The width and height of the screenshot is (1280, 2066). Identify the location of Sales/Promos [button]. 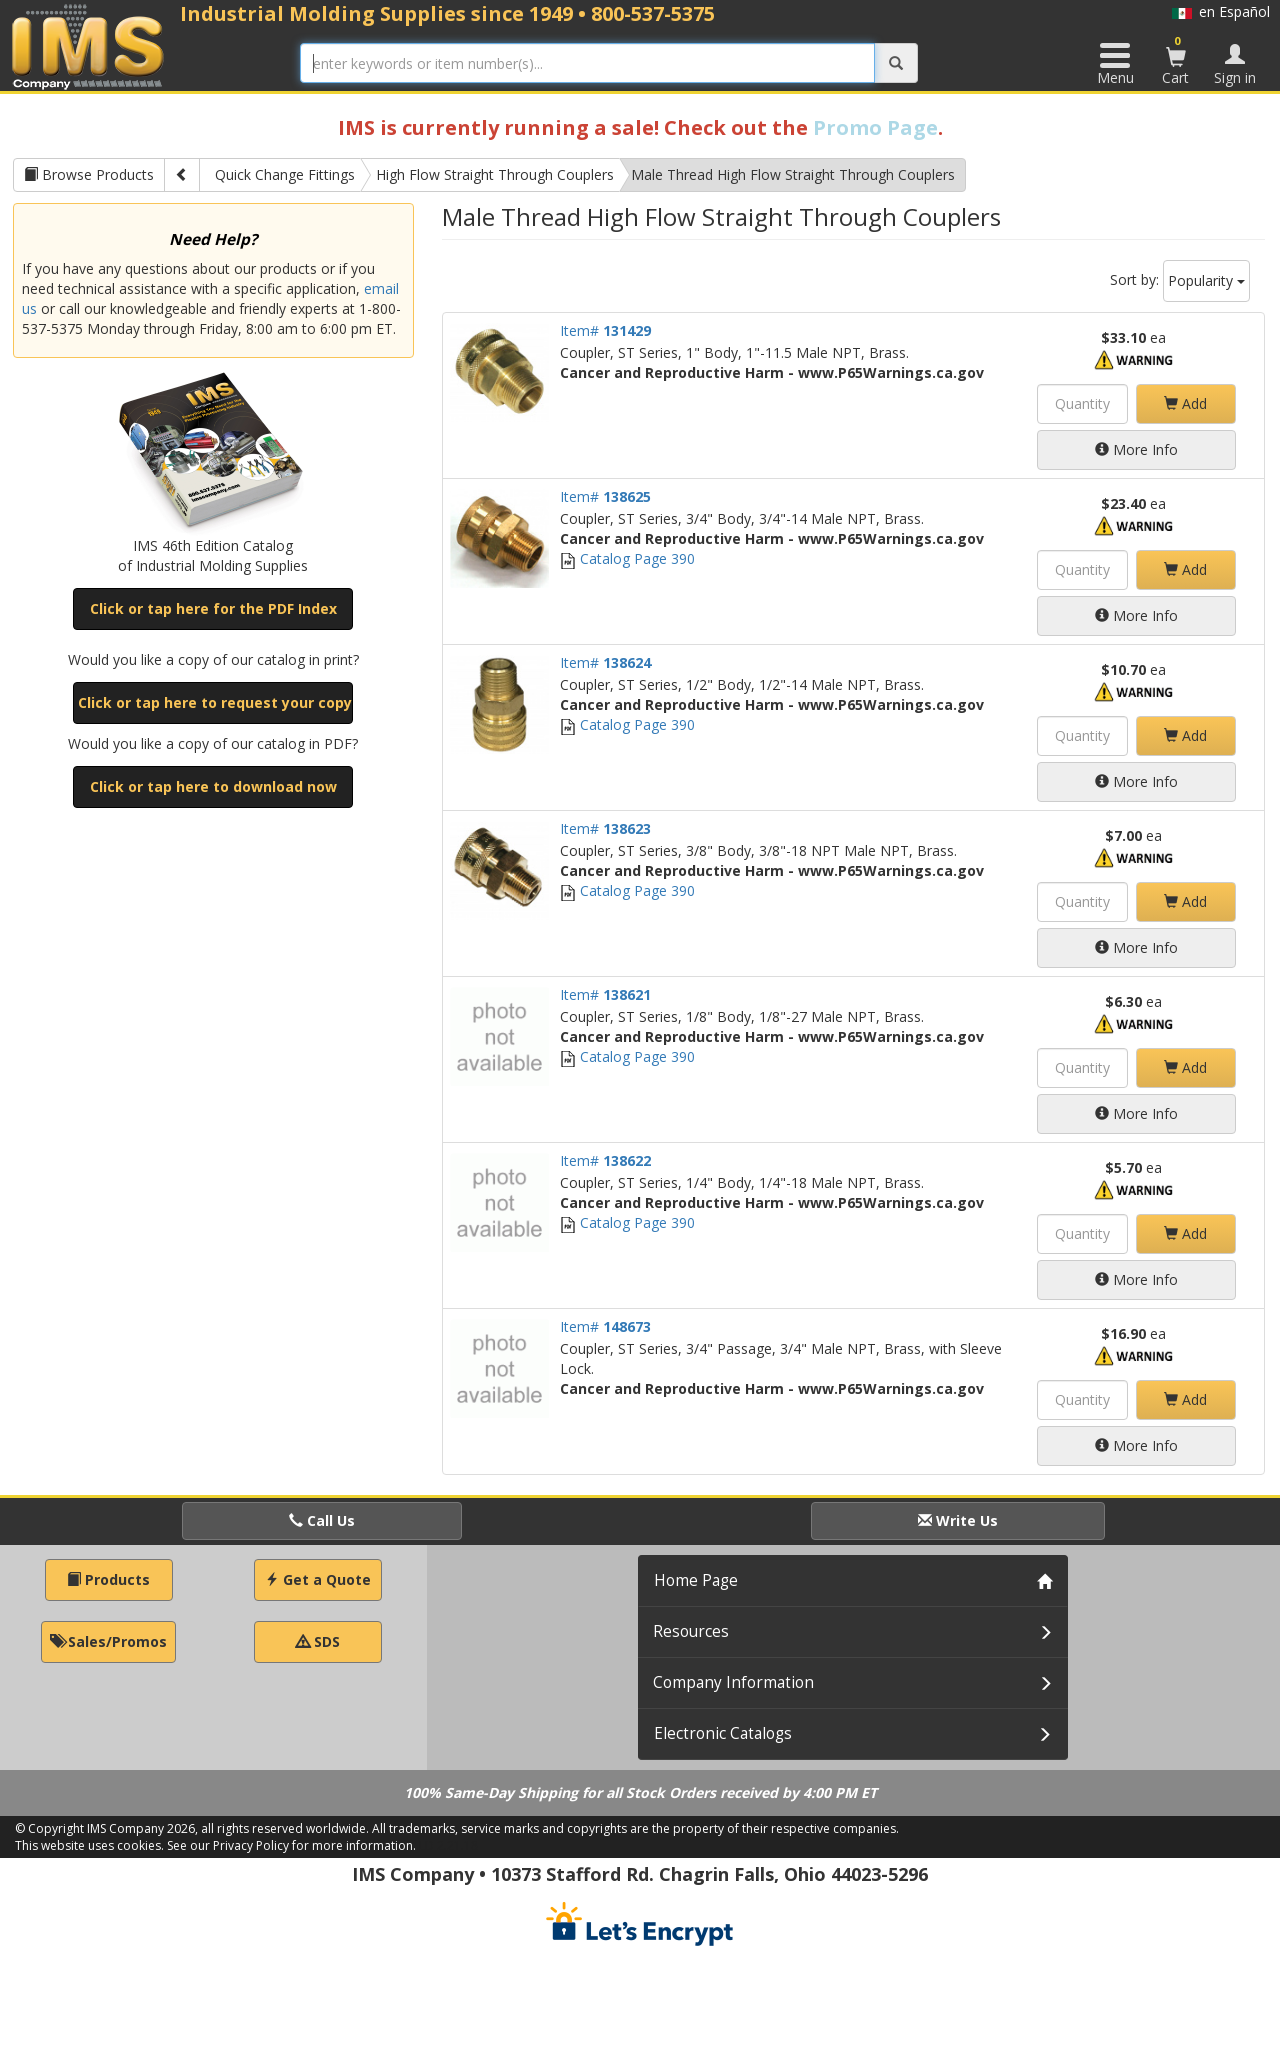
(108, 1641).